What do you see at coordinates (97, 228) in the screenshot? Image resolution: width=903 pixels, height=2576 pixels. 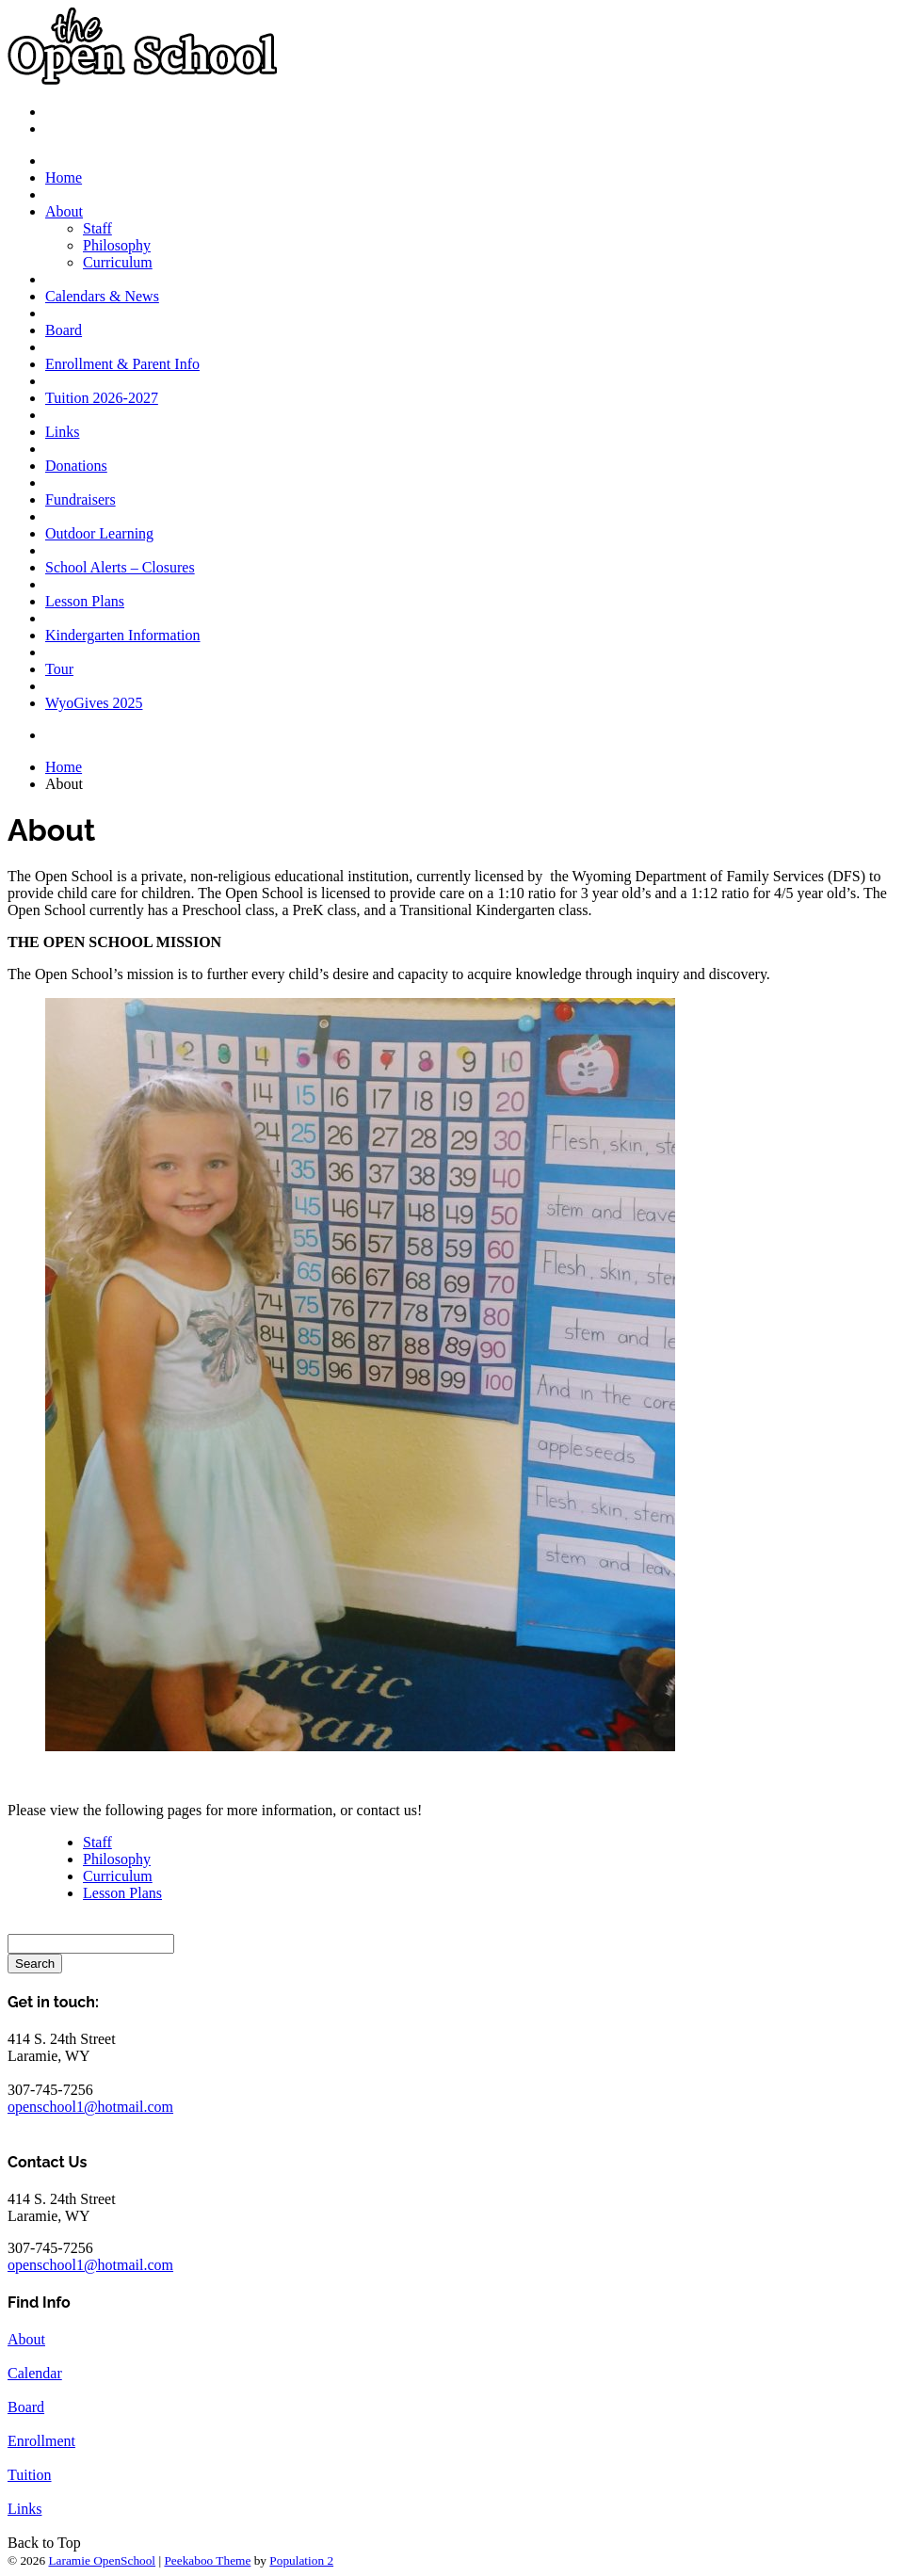 I see `Staff` at bounding box center [97, 228].